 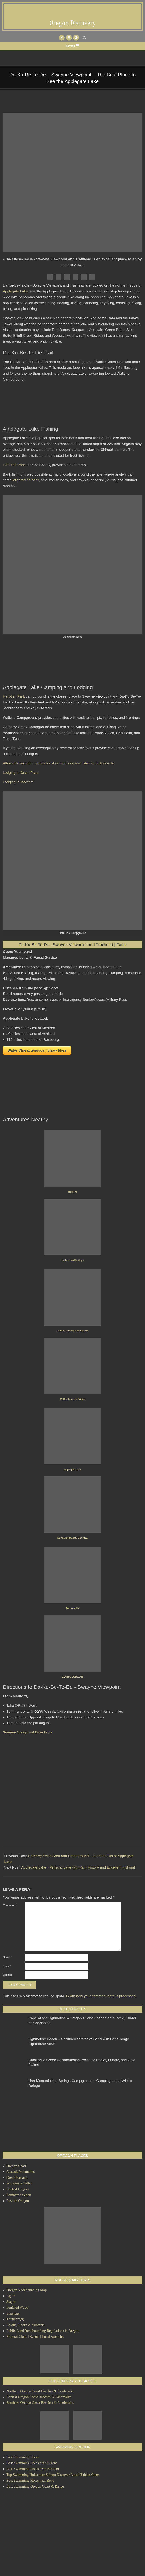 What do you see at coordinates (78, 1867) in the screenshot?
I see `Applegate Lake – Artificial Lake with Rich History and Excellent Fishing!` at bounding box center [78, 1867].